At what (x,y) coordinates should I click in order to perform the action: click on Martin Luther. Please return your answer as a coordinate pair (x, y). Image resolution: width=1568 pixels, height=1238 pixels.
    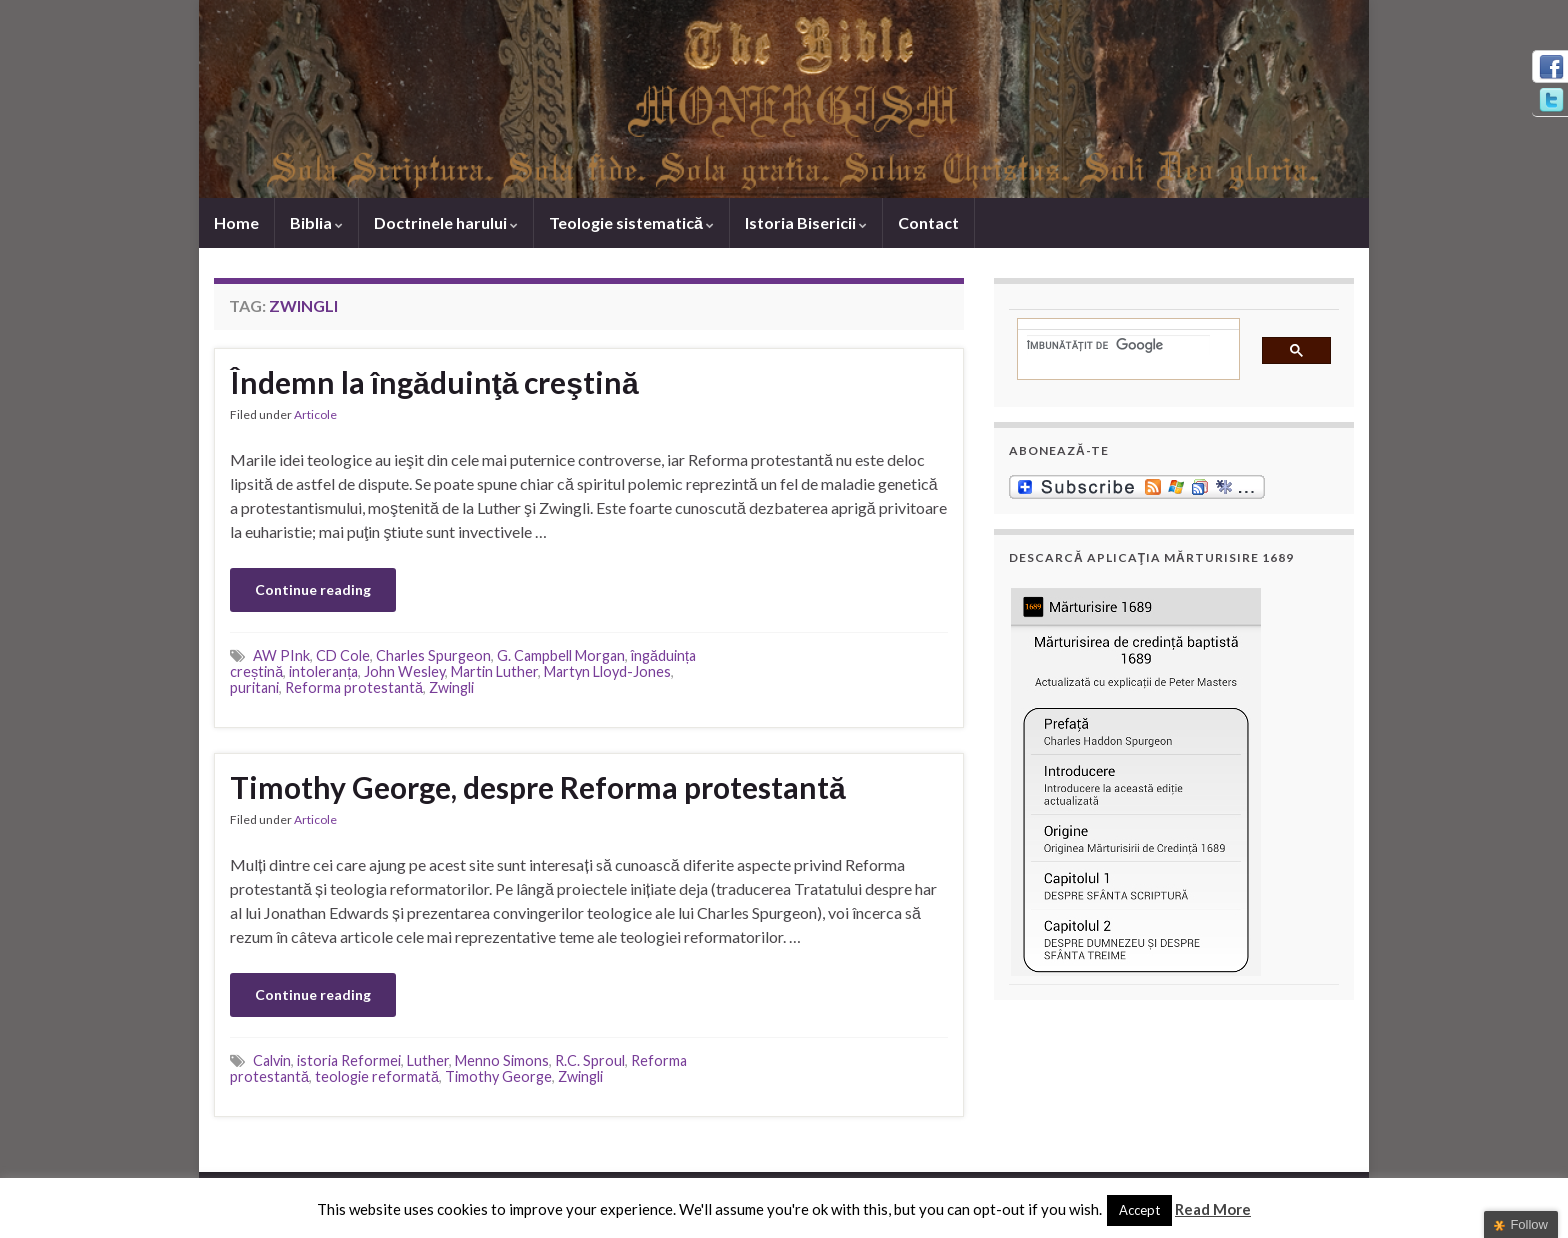
    Looking at the image, I should click on (494, 671).